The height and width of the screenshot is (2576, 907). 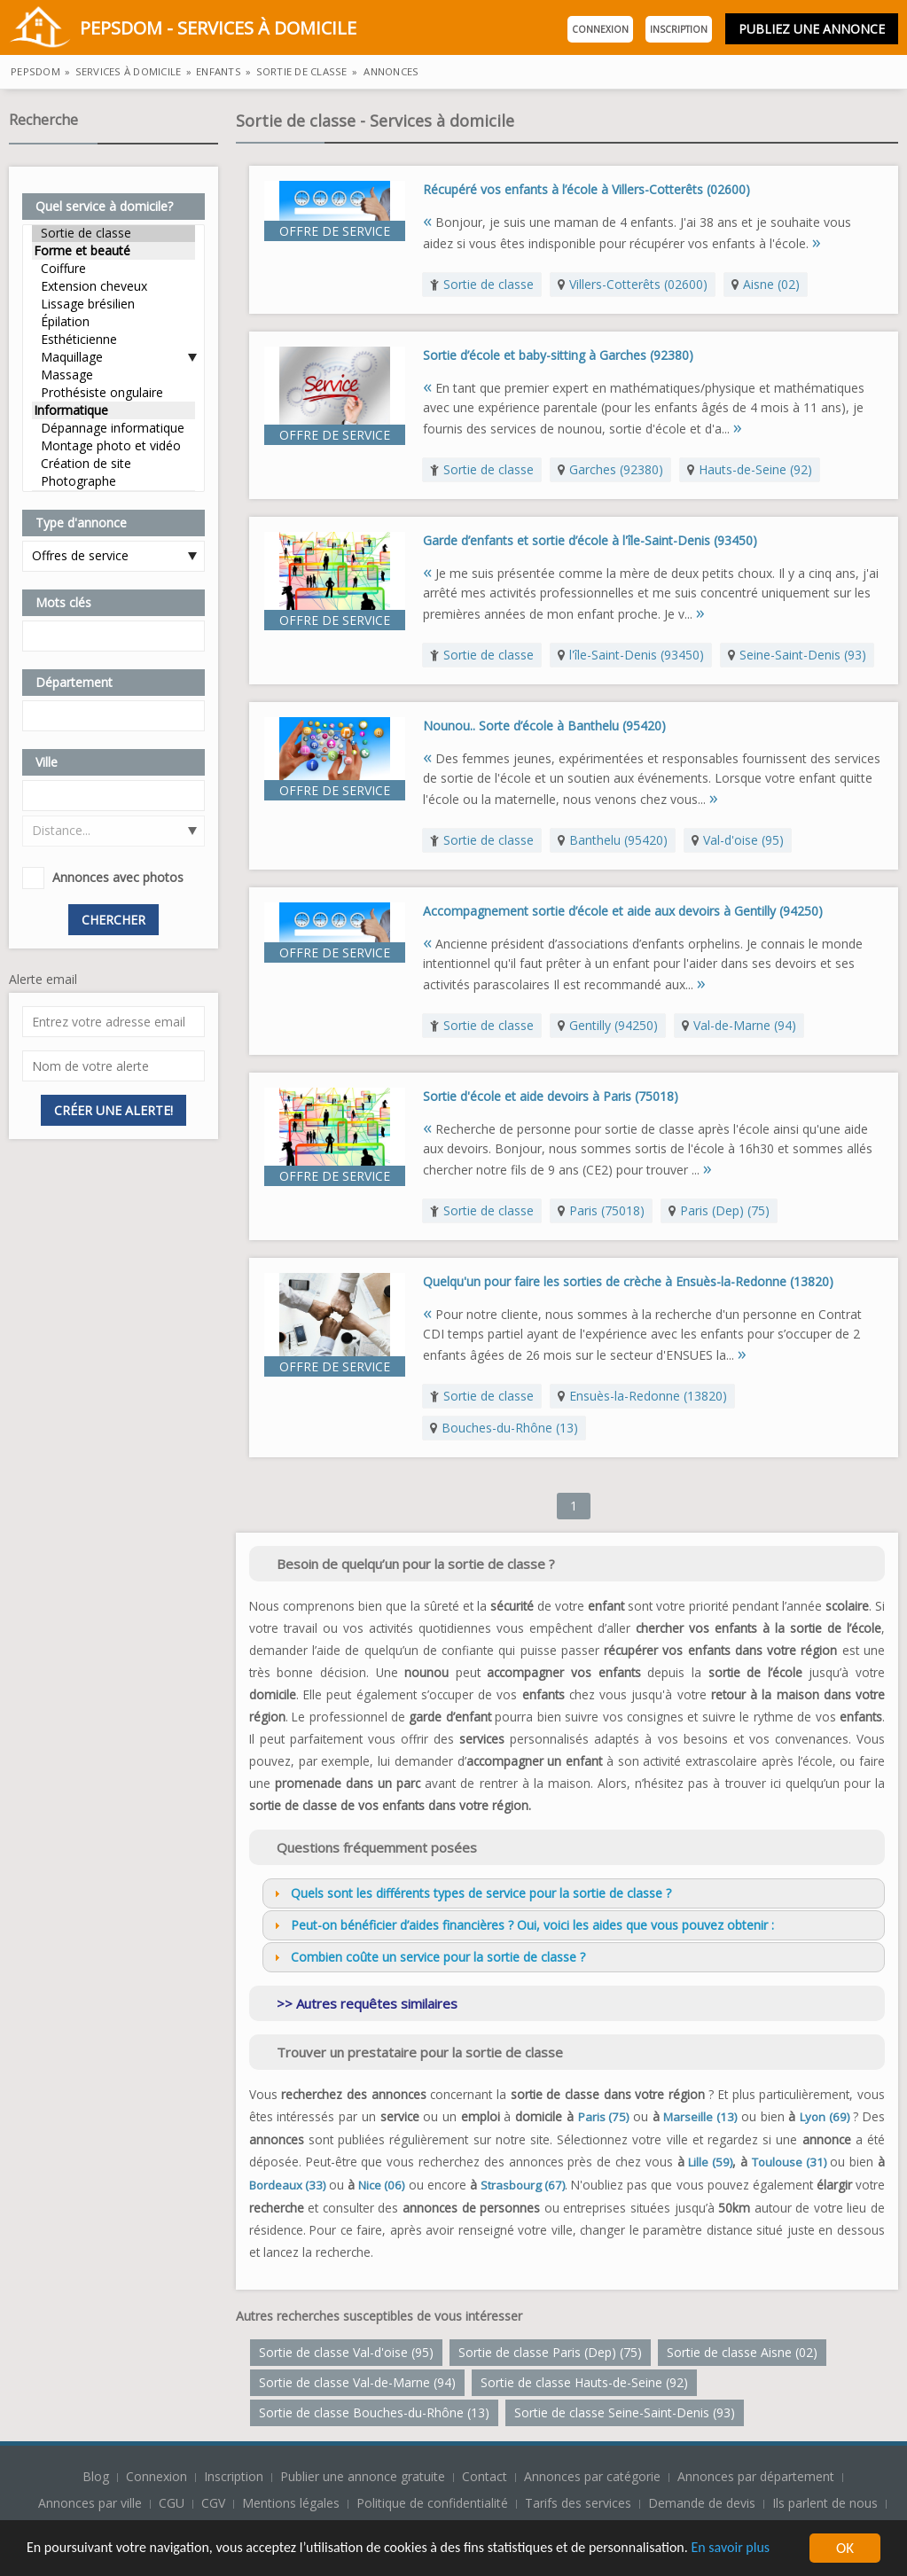 I want to click on Sortie de classe Paris (Dep) (75), so click(x=550, y=2352).